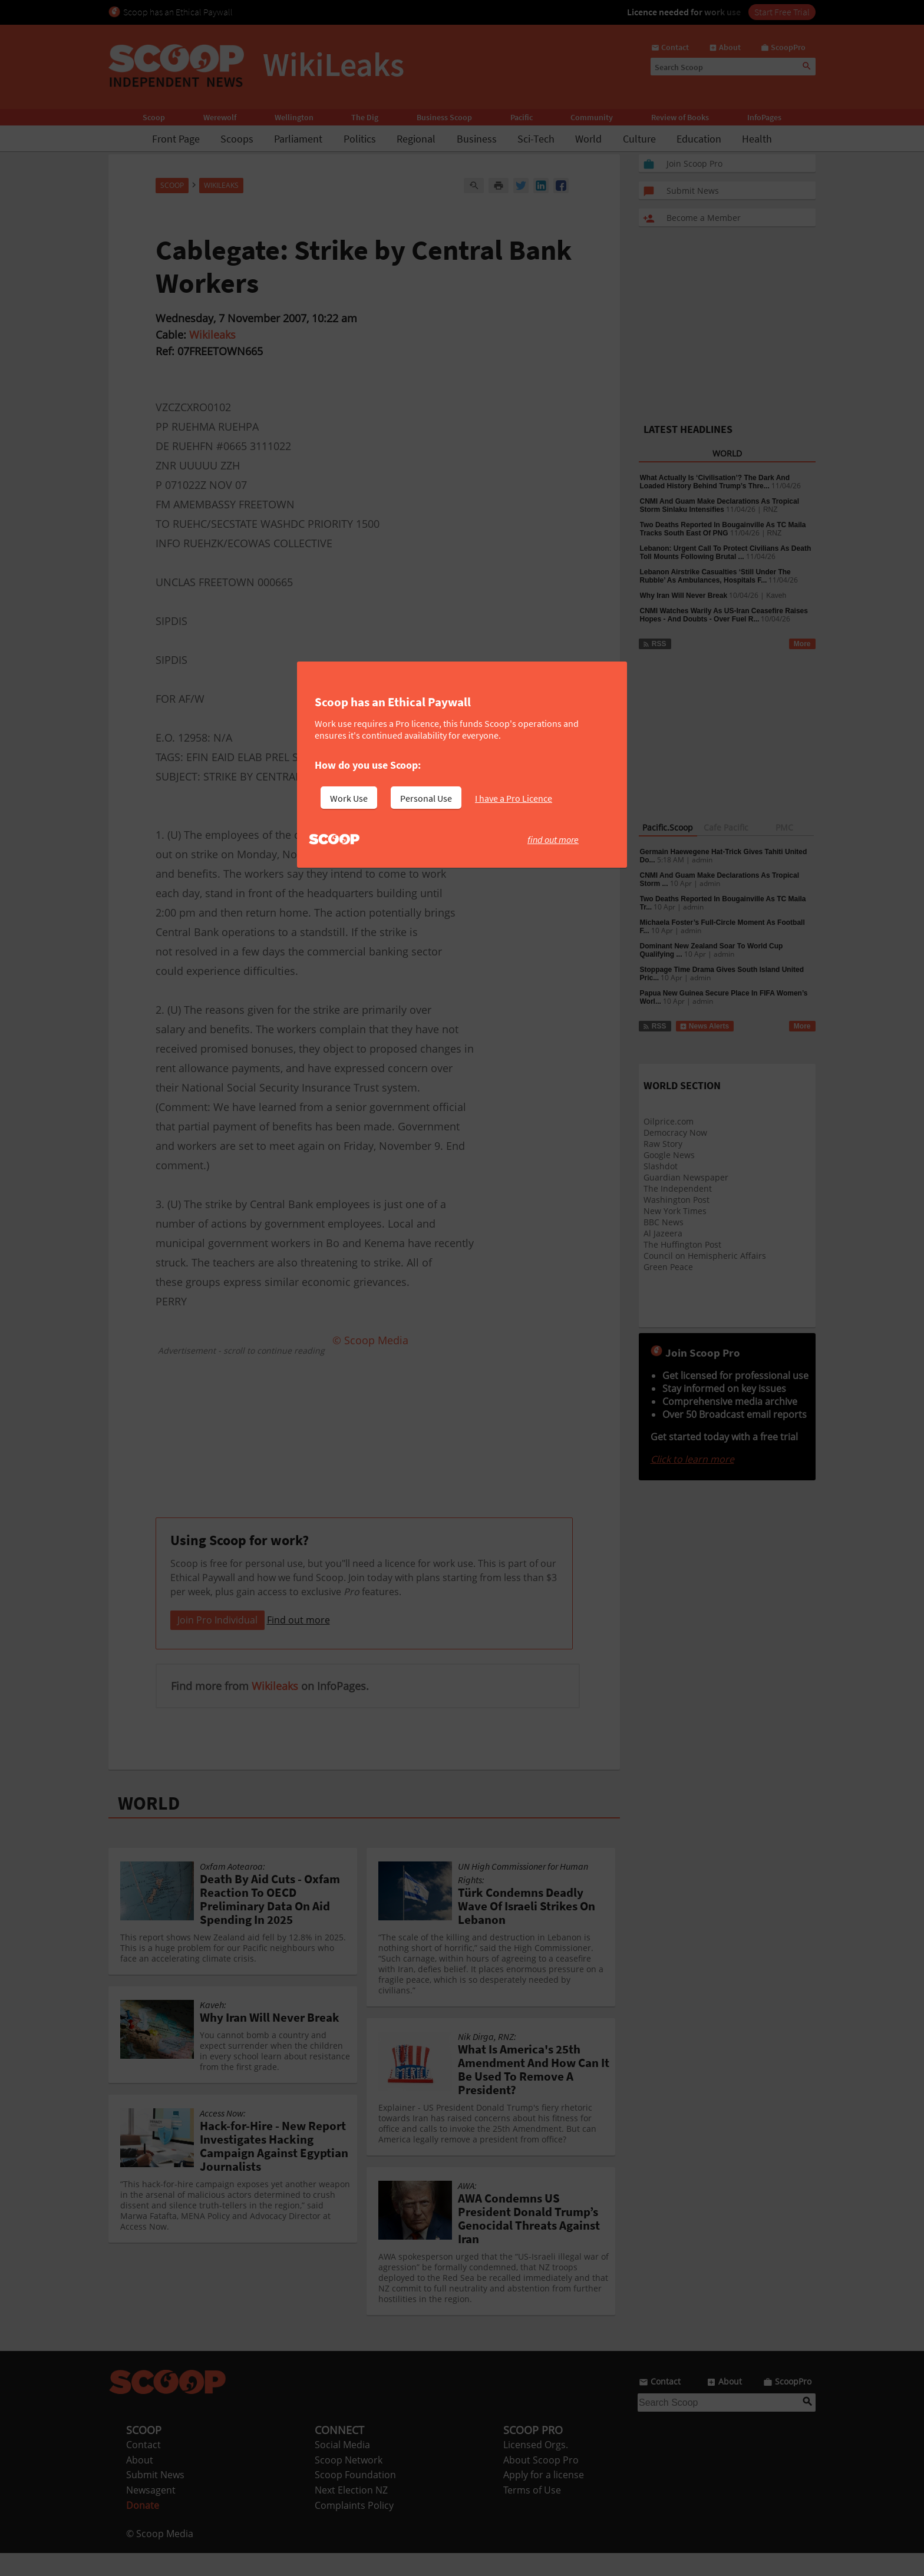 The height and width of the screenshot is (2576, 924). I want to click on InfoPages, so click(764, 117).